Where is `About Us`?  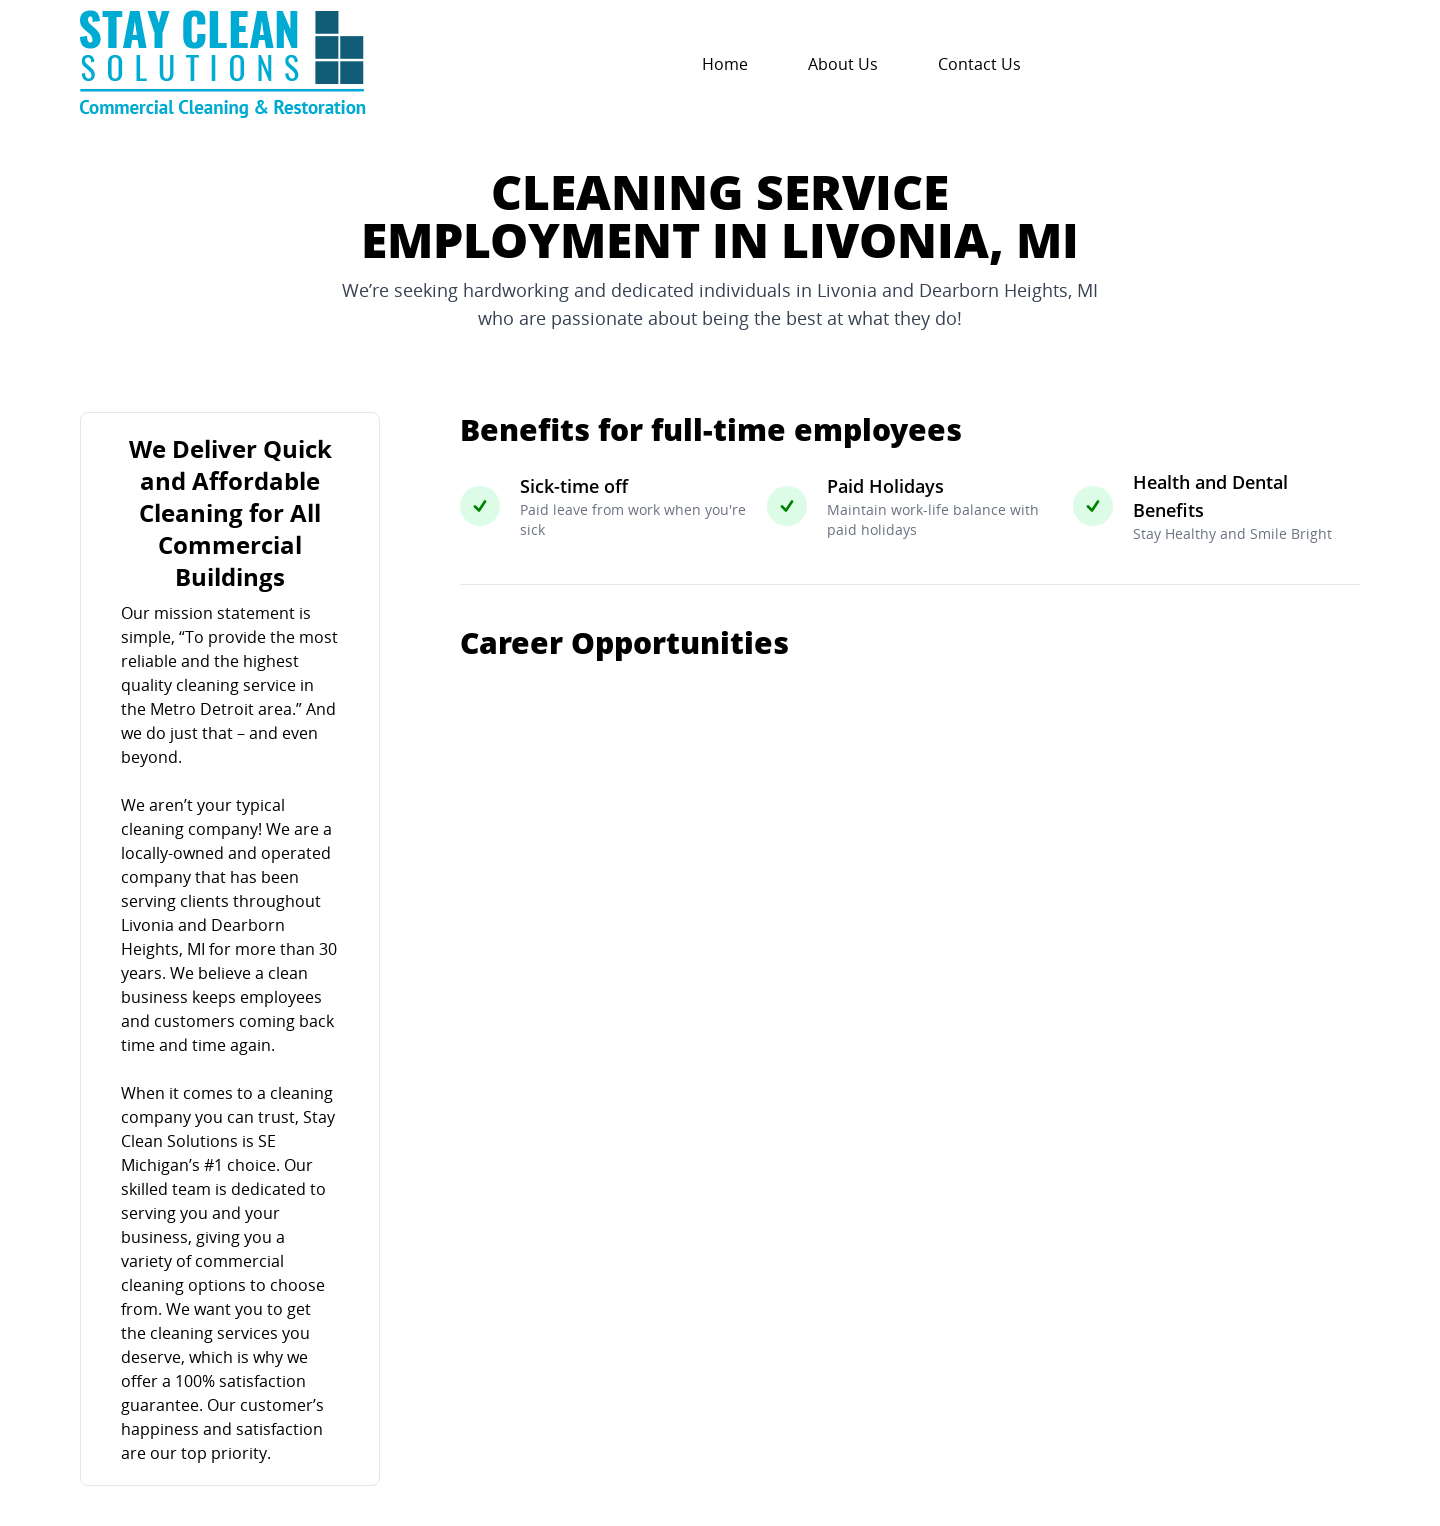
About Us is located at coordinates (843, 64).